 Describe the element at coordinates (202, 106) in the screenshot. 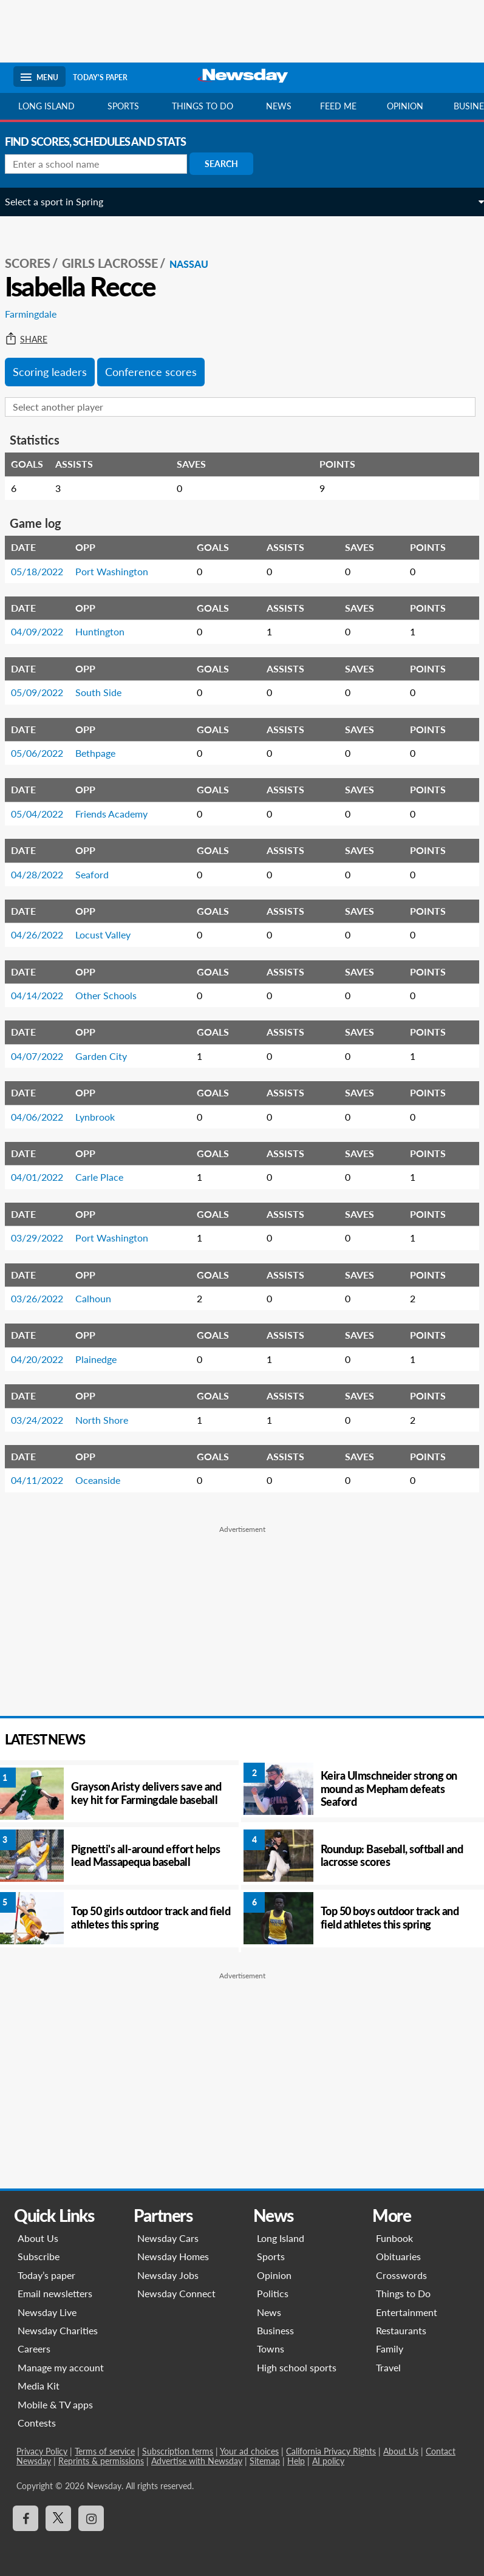

I see `Things to do` at that location.